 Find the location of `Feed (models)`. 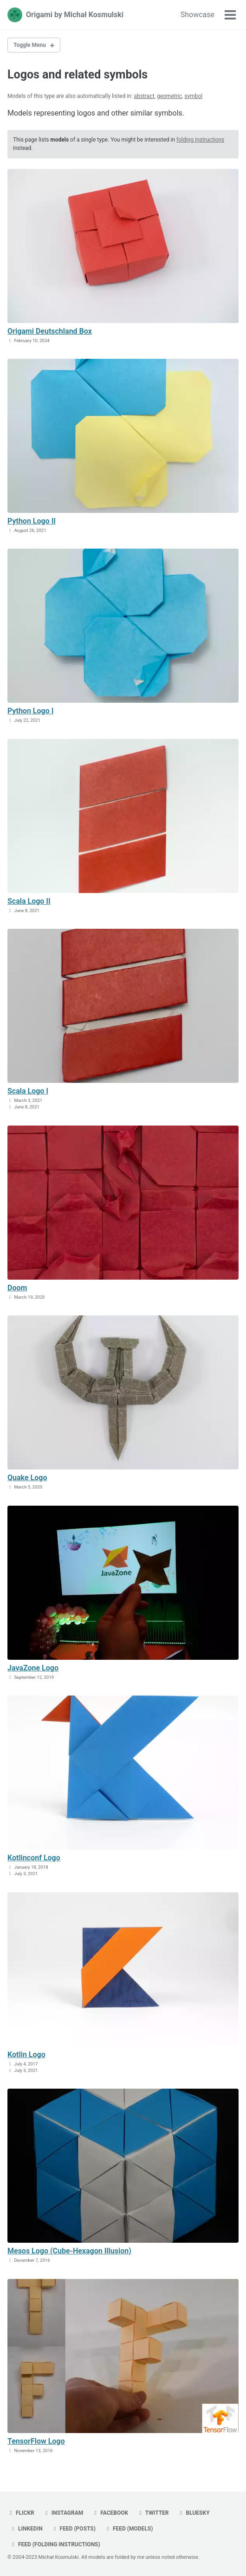

Feed (models) is located at coordinates (128, 2528).